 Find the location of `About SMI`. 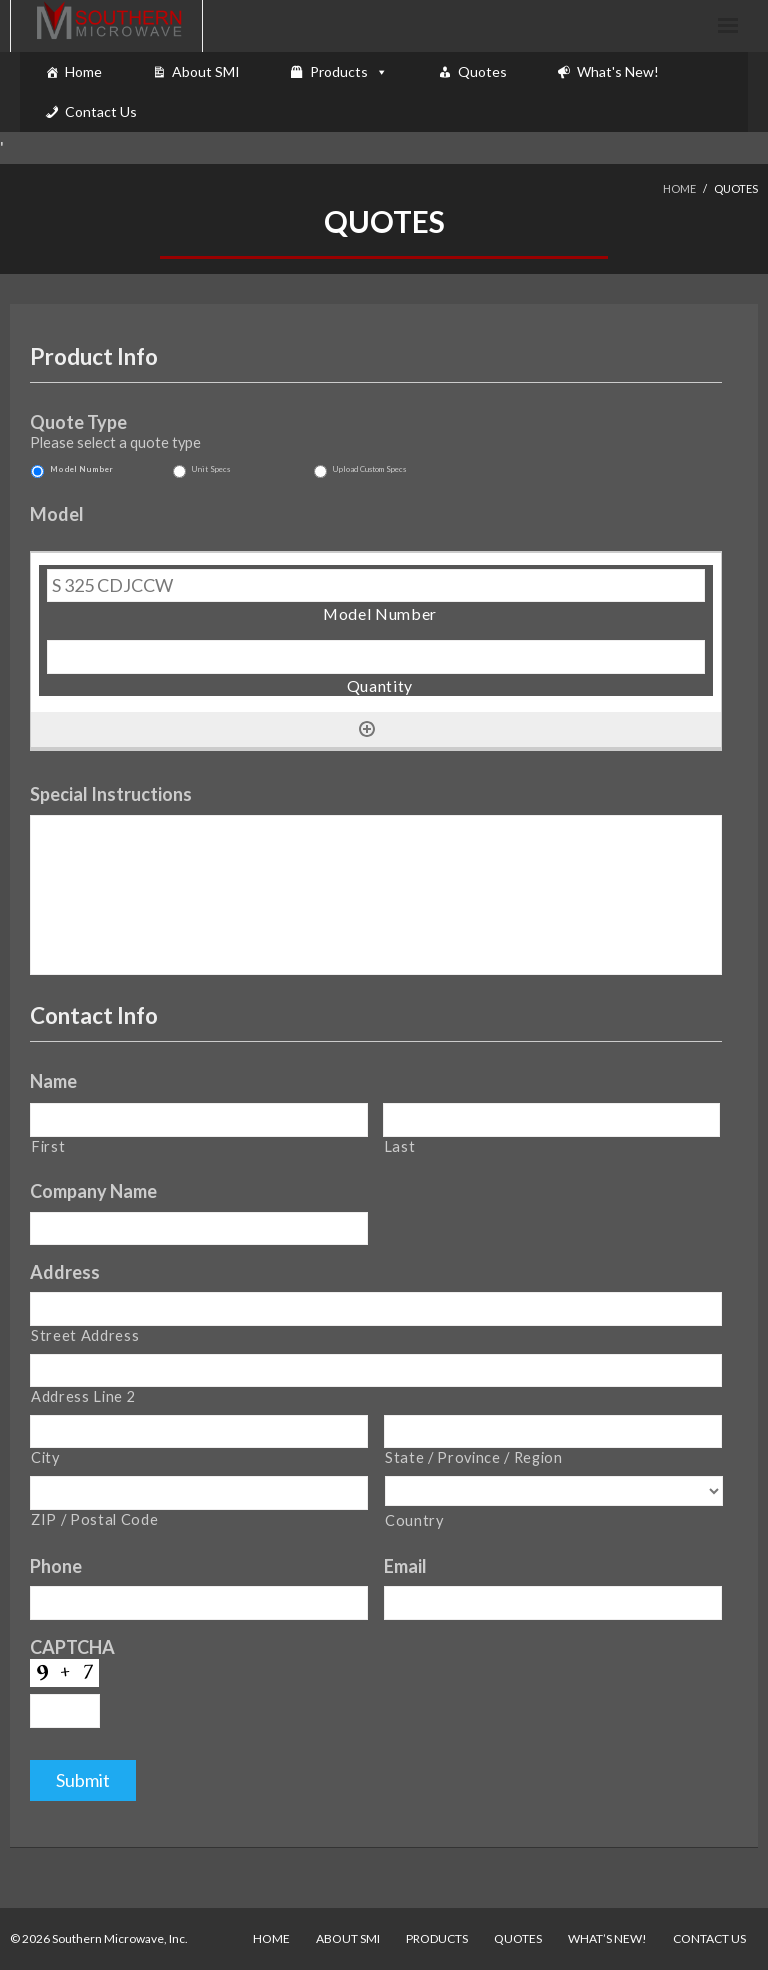

About SMI is located at coordinates (206, 71).